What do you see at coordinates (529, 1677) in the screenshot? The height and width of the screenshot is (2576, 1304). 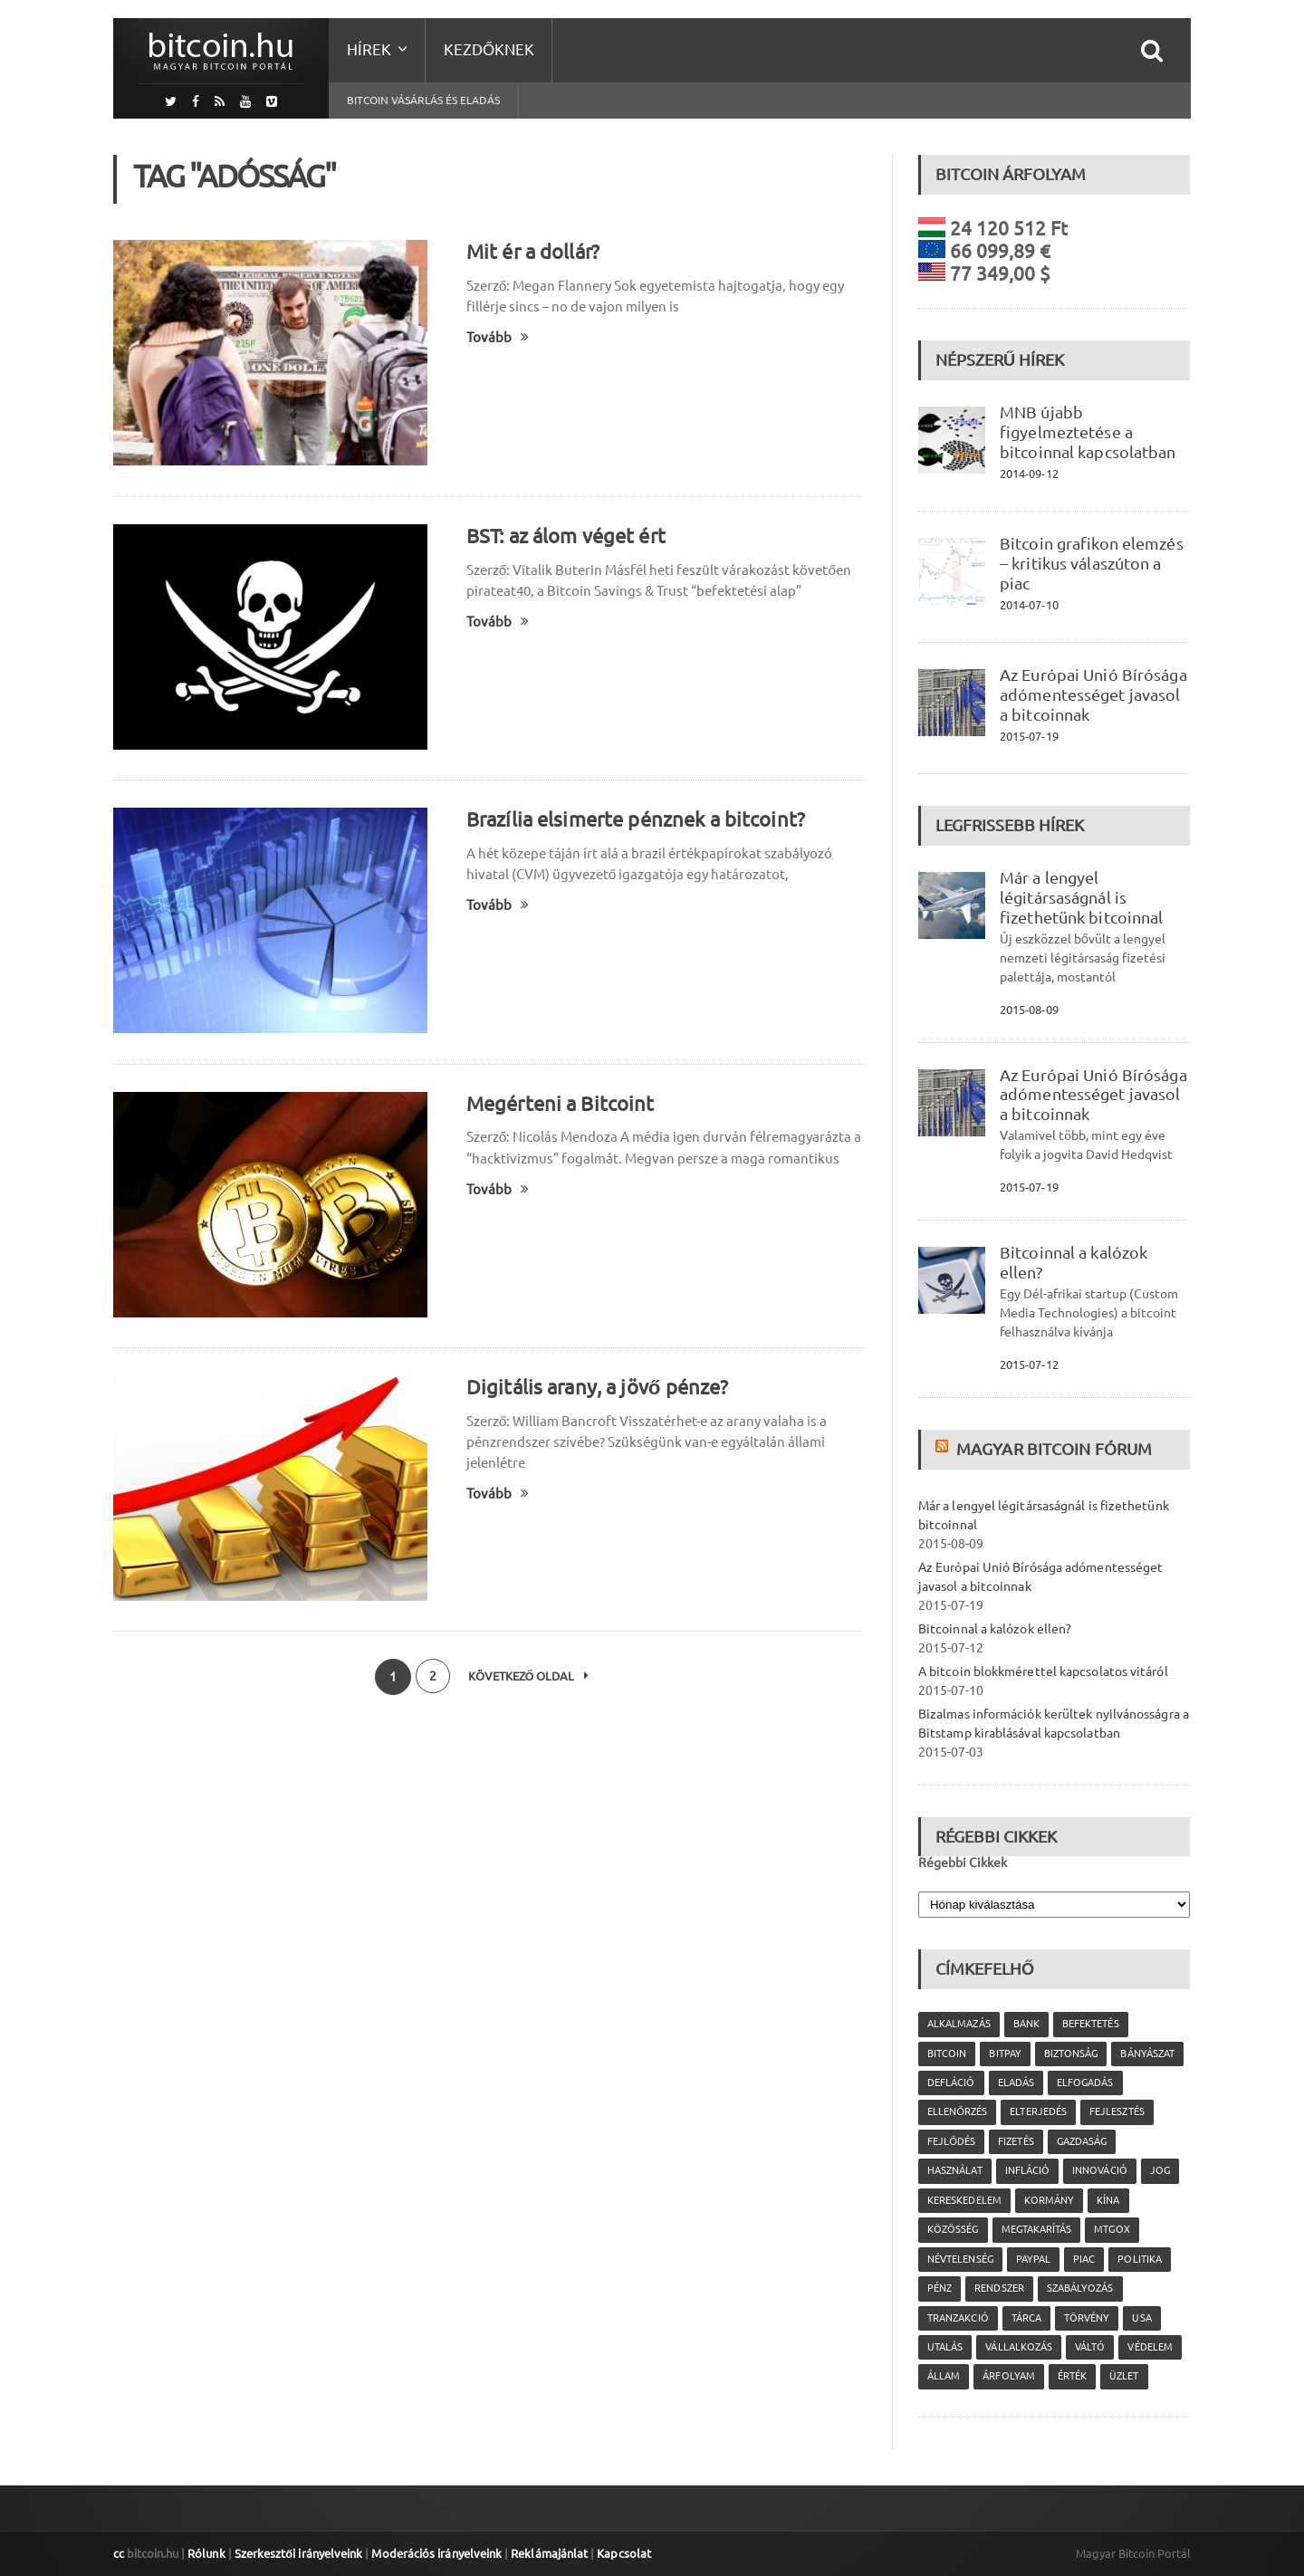 I see `Következő oldal` at bounding box center [529, 1677].